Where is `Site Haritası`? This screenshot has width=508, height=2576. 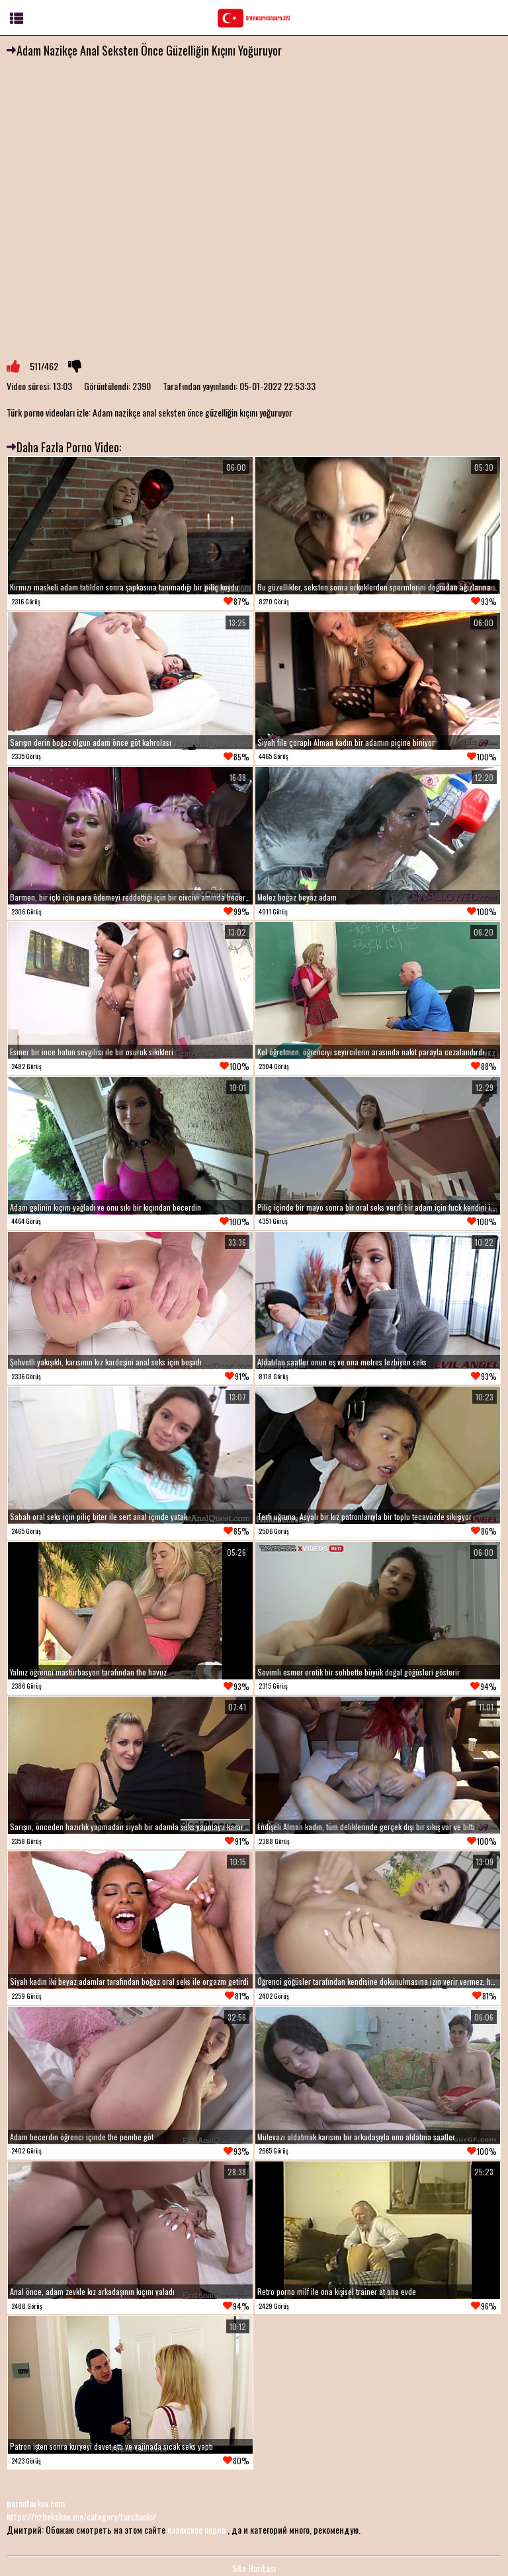 Site Haritası is located at coordinates (254, 2568).